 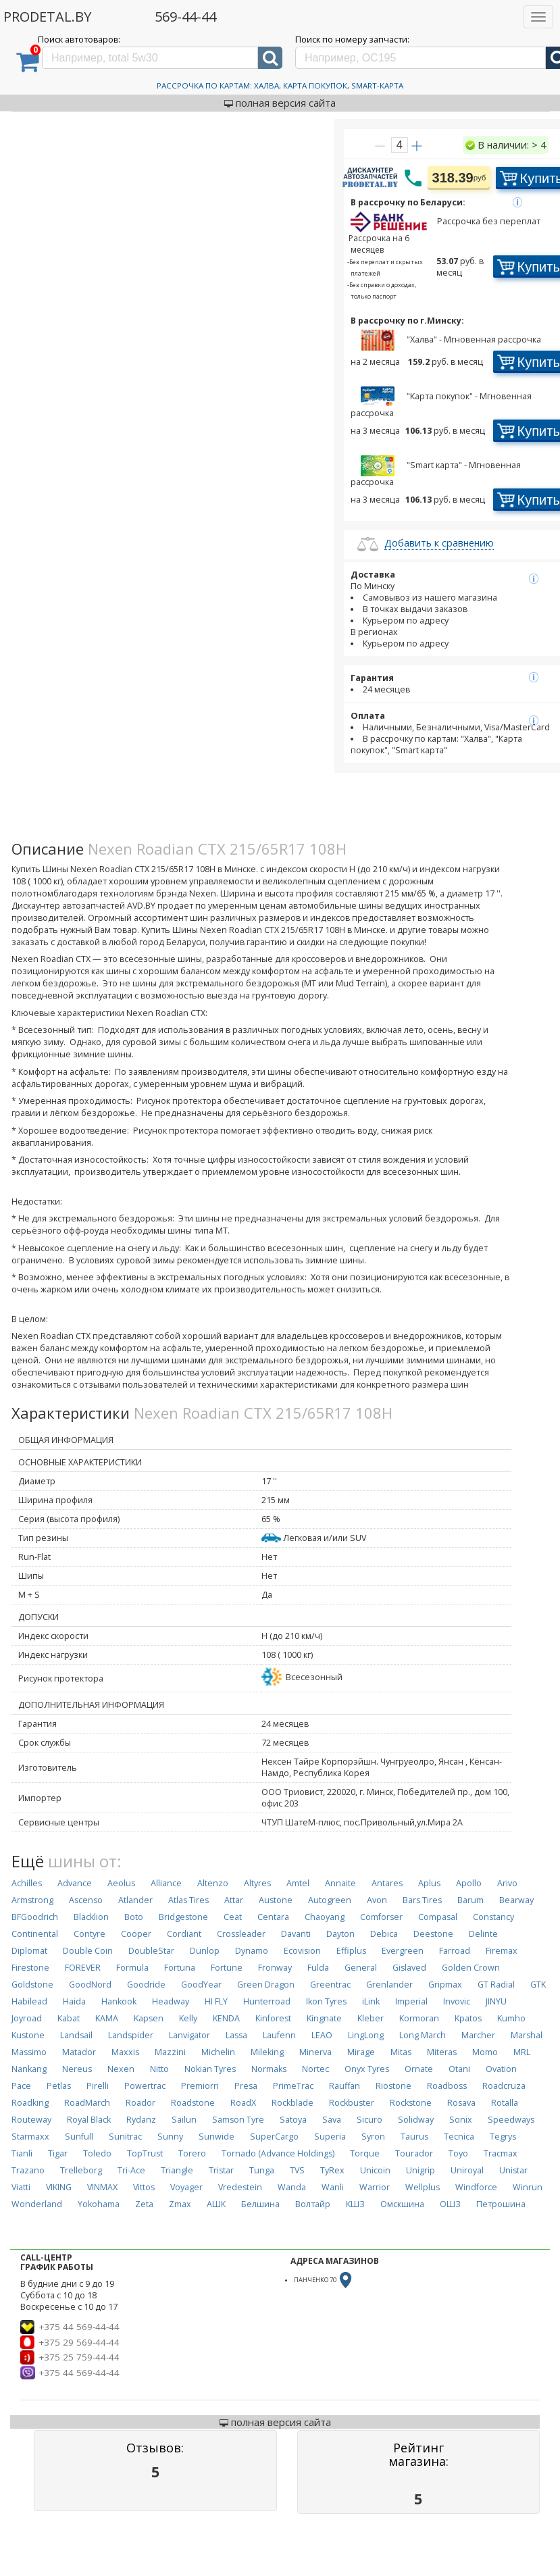 What do you see at coordinates (275, 1900) in the screenshot?
I see `Austone` at bounding box center [275, 1900].